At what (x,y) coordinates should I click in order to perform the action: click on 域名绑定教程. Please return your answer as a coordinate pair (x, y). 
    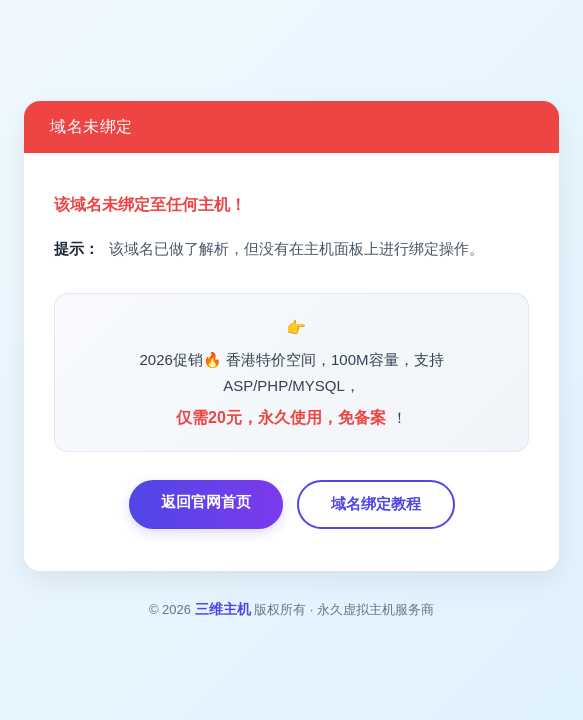
    Looking at the image, I should click on (376, 503).